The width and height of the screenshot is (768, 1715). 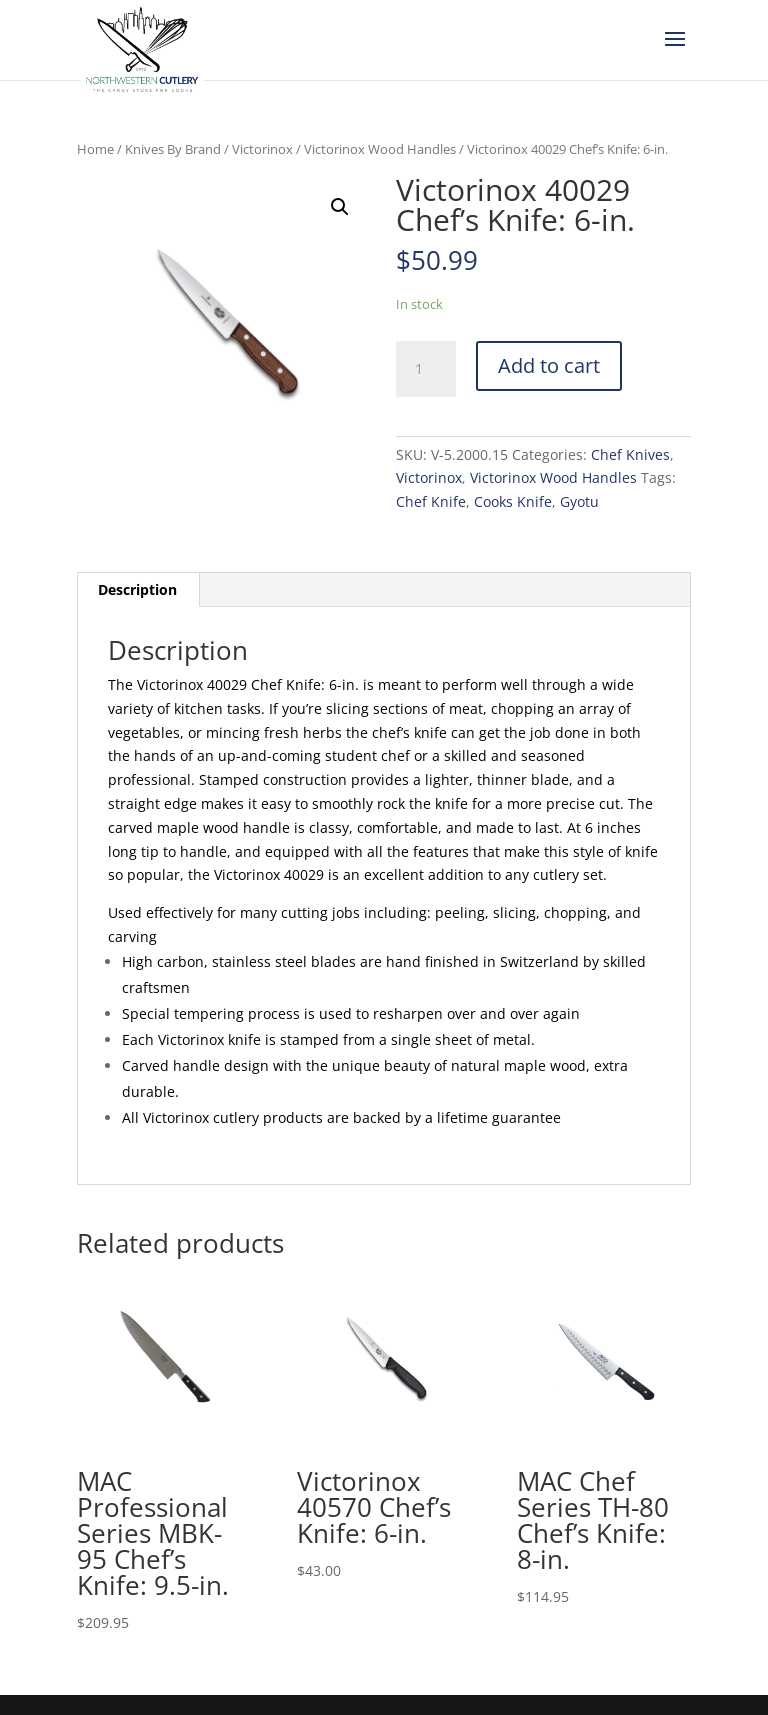 What do you see at coordinates (262, 149) in the screenshot?
I see `Victorinox` at bounding box center [262, 149].